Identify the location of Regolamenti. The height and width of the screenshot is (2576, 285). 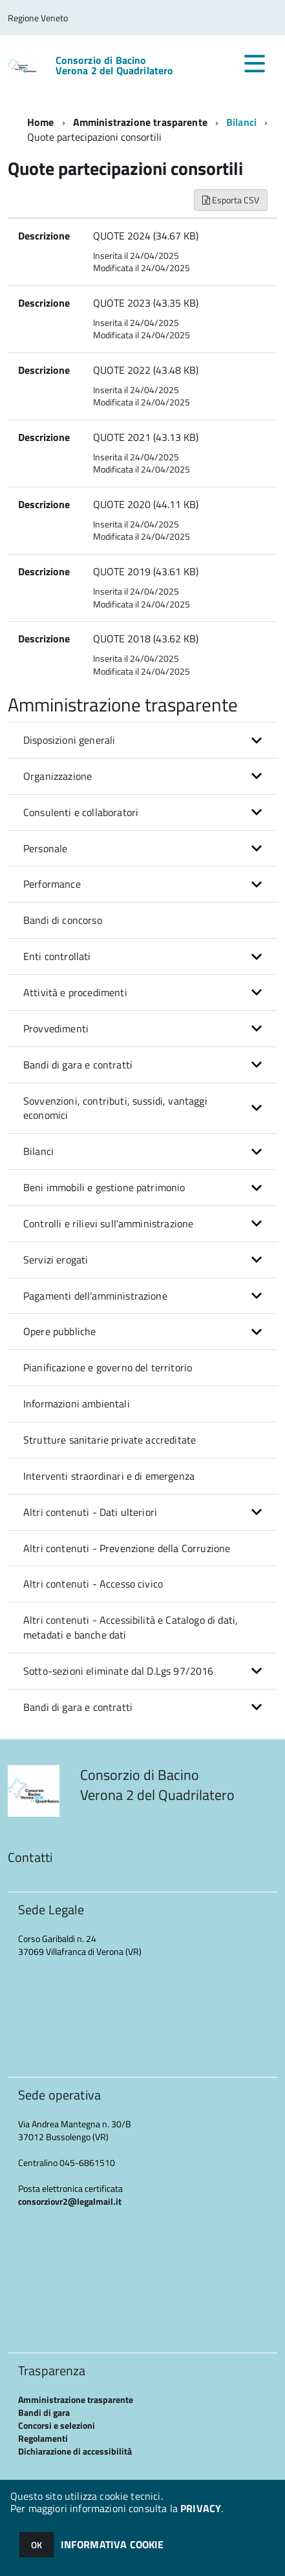
(43, 2438).